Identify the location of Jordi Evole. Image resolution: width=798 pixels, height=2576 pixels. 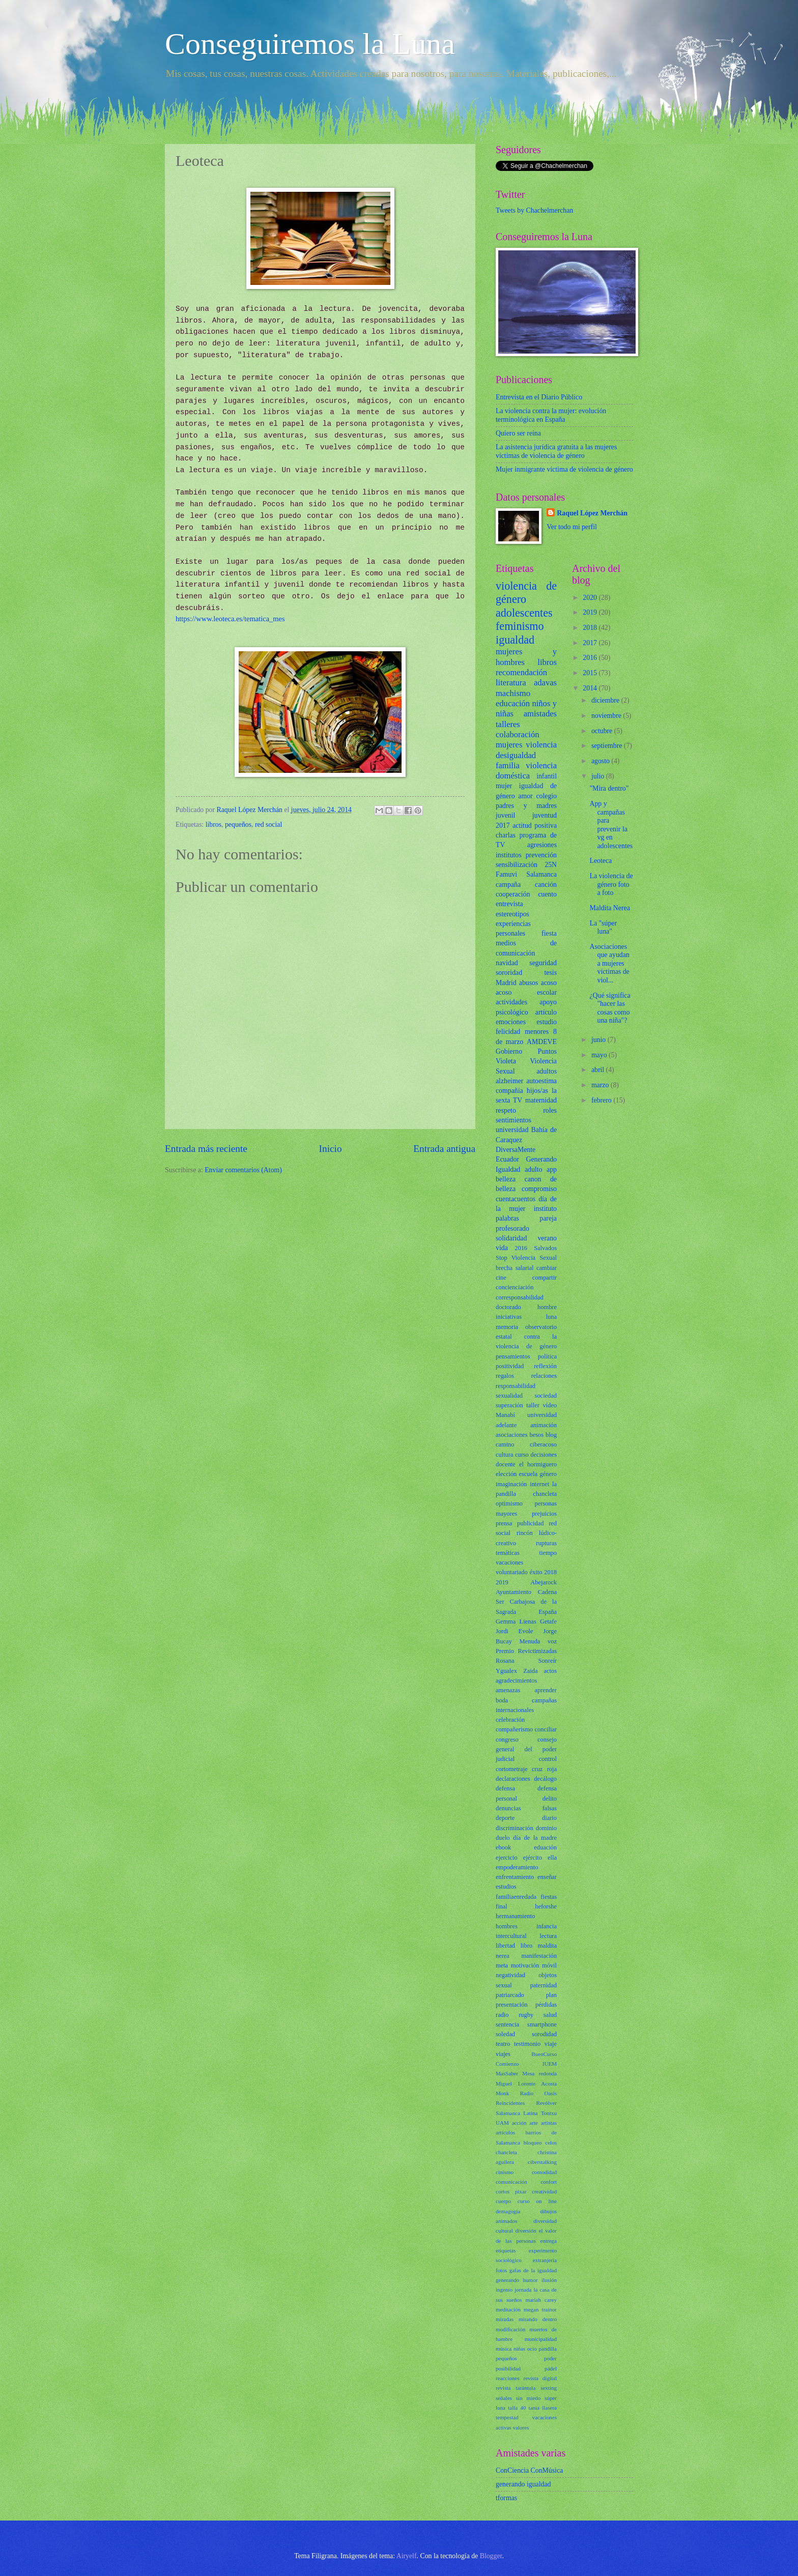
(514, 1631).